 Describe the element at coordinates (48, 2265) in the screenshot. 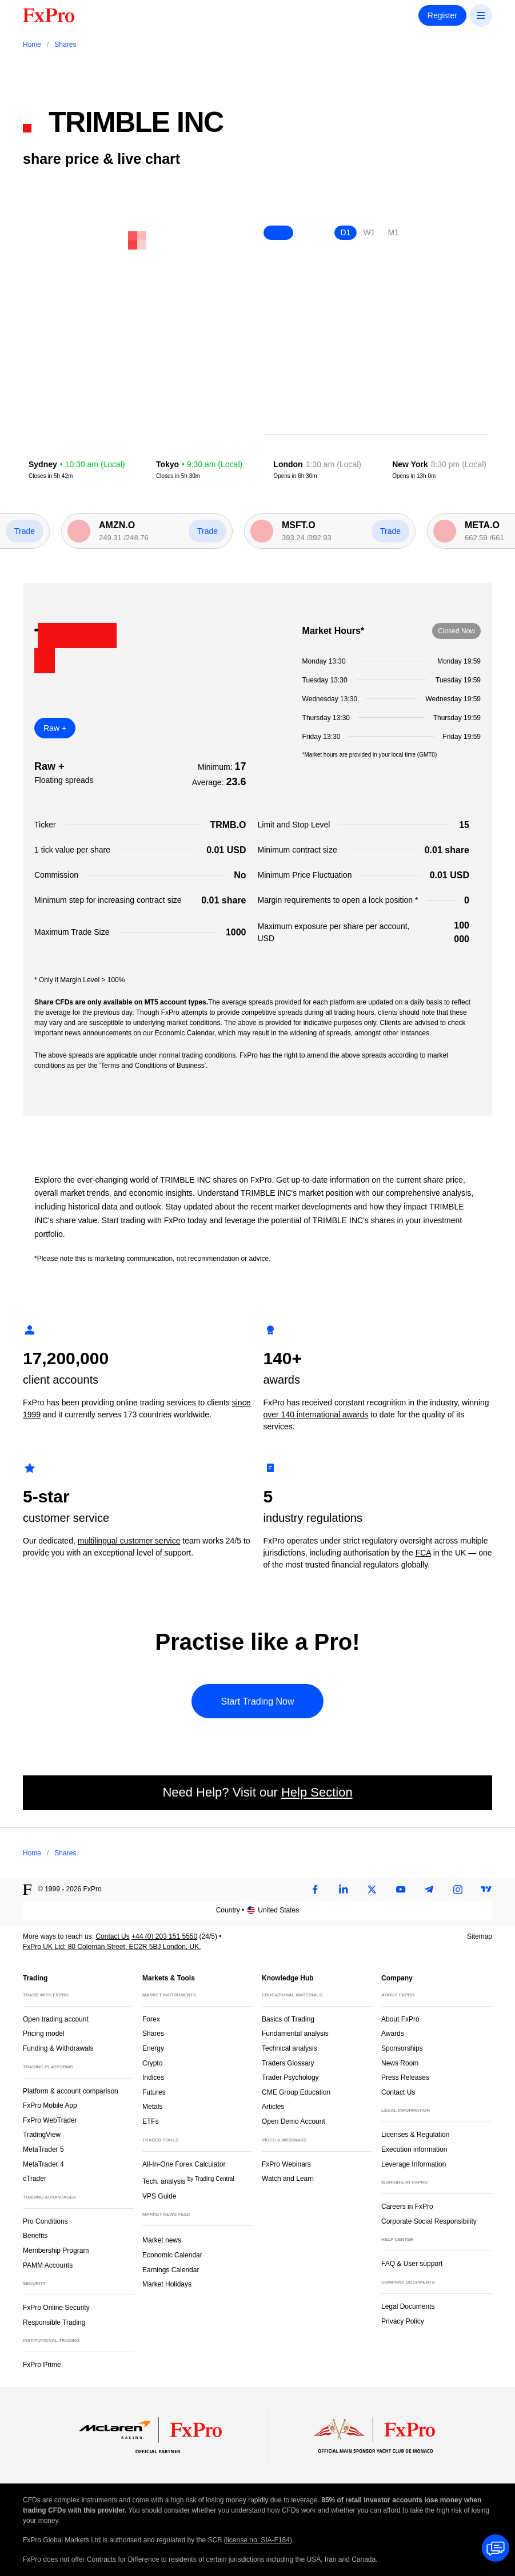

I see `PAMM Accounts` at that location.